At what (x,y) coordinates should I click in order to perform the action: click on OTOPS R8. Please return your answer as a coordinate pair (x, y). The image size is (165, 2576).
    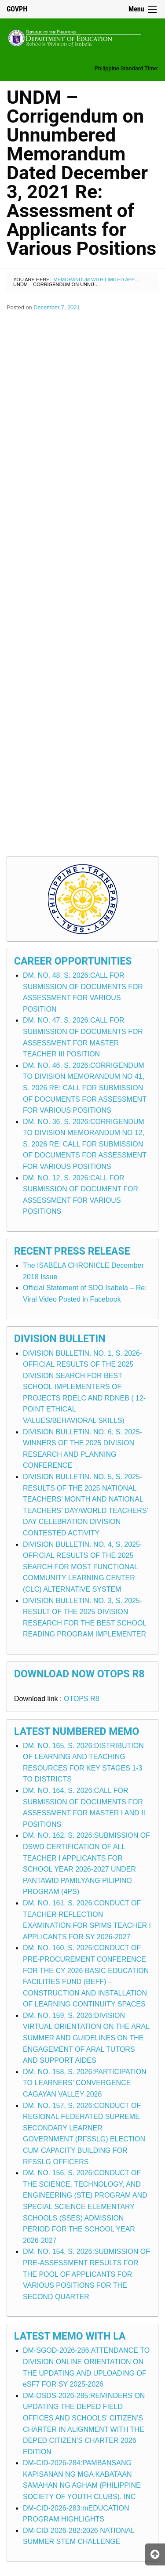
    Looking at the image, I should click on (81, 1698).